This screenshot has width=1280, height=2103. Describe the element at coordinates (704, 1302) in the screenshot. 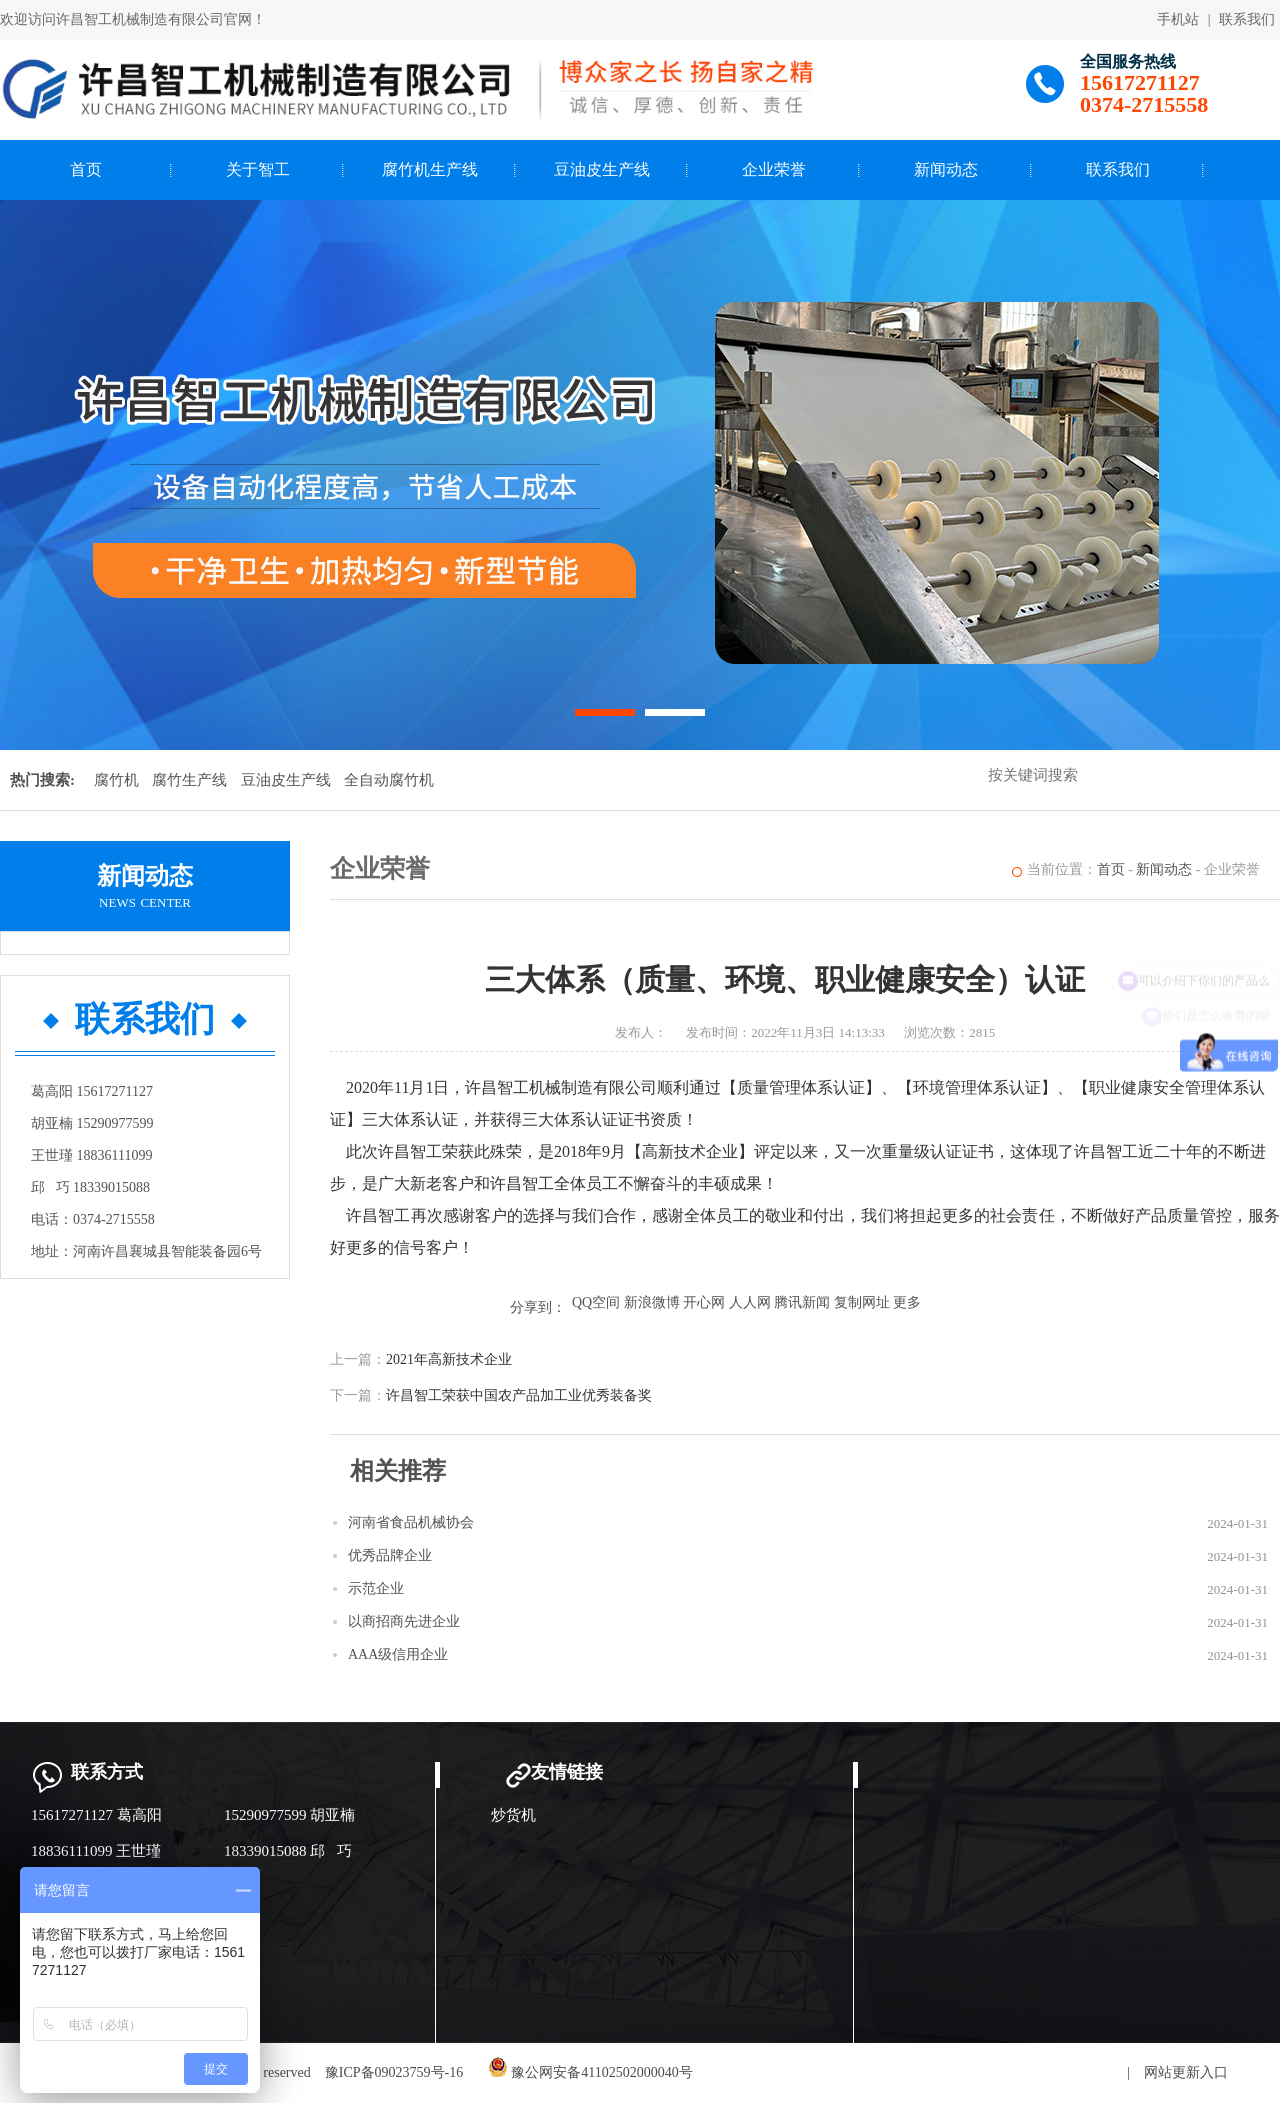

I see `开心网` at that location.